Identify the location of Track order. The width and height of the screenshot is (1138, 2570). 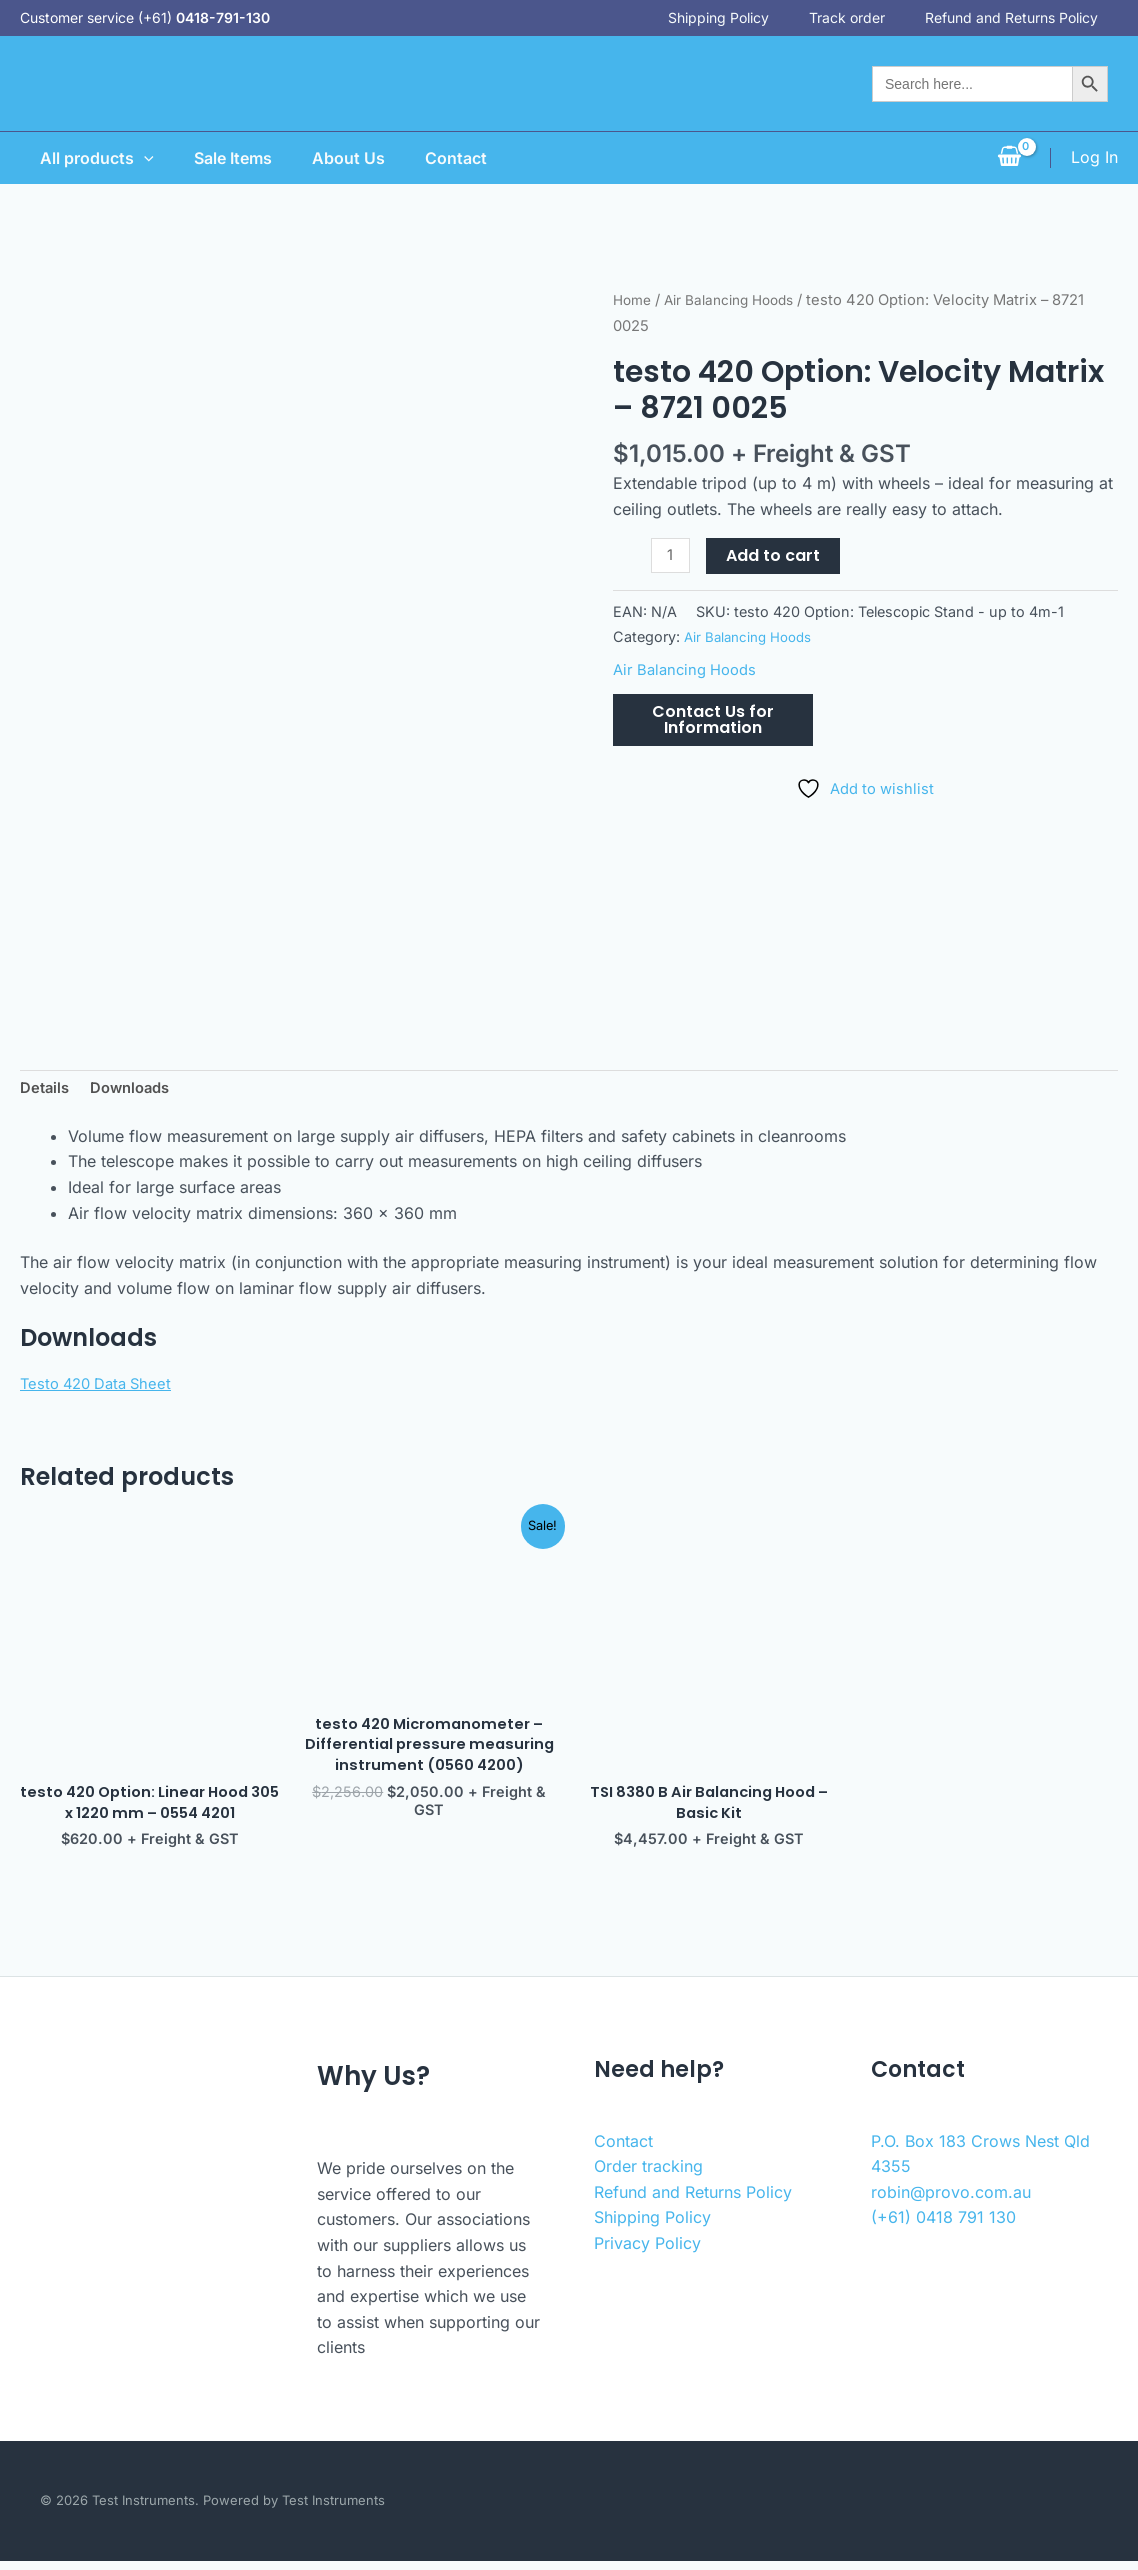
(867, 17).